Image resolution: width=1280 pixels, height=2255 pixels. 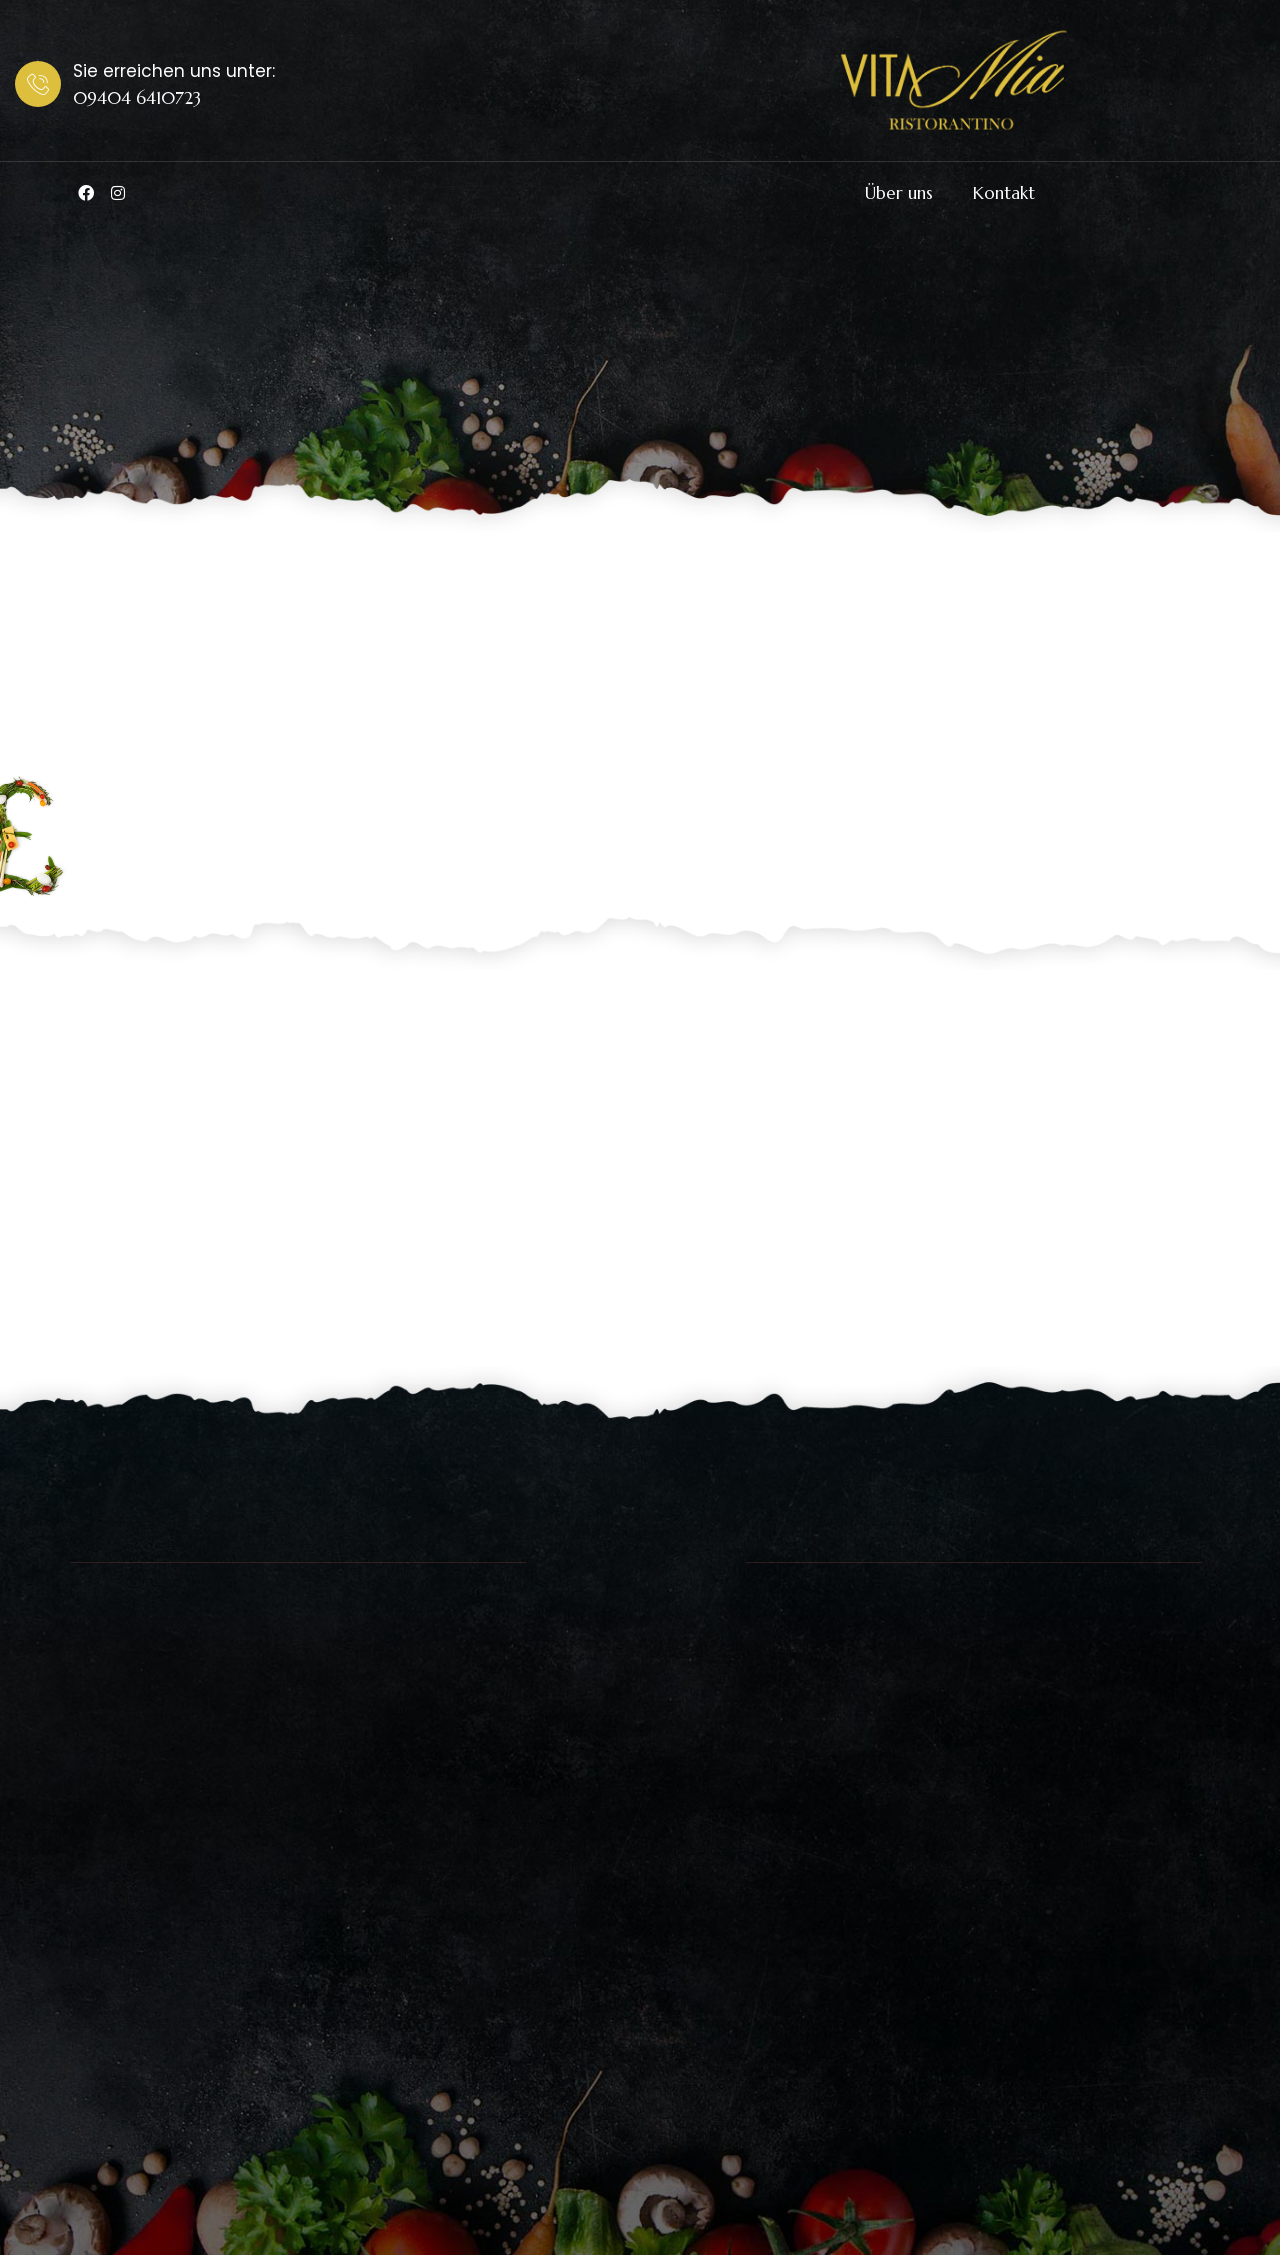 What do you see at coordinates (899, 193) in the screenshot?
I see `Über uns` at bounding box center [899, 193].